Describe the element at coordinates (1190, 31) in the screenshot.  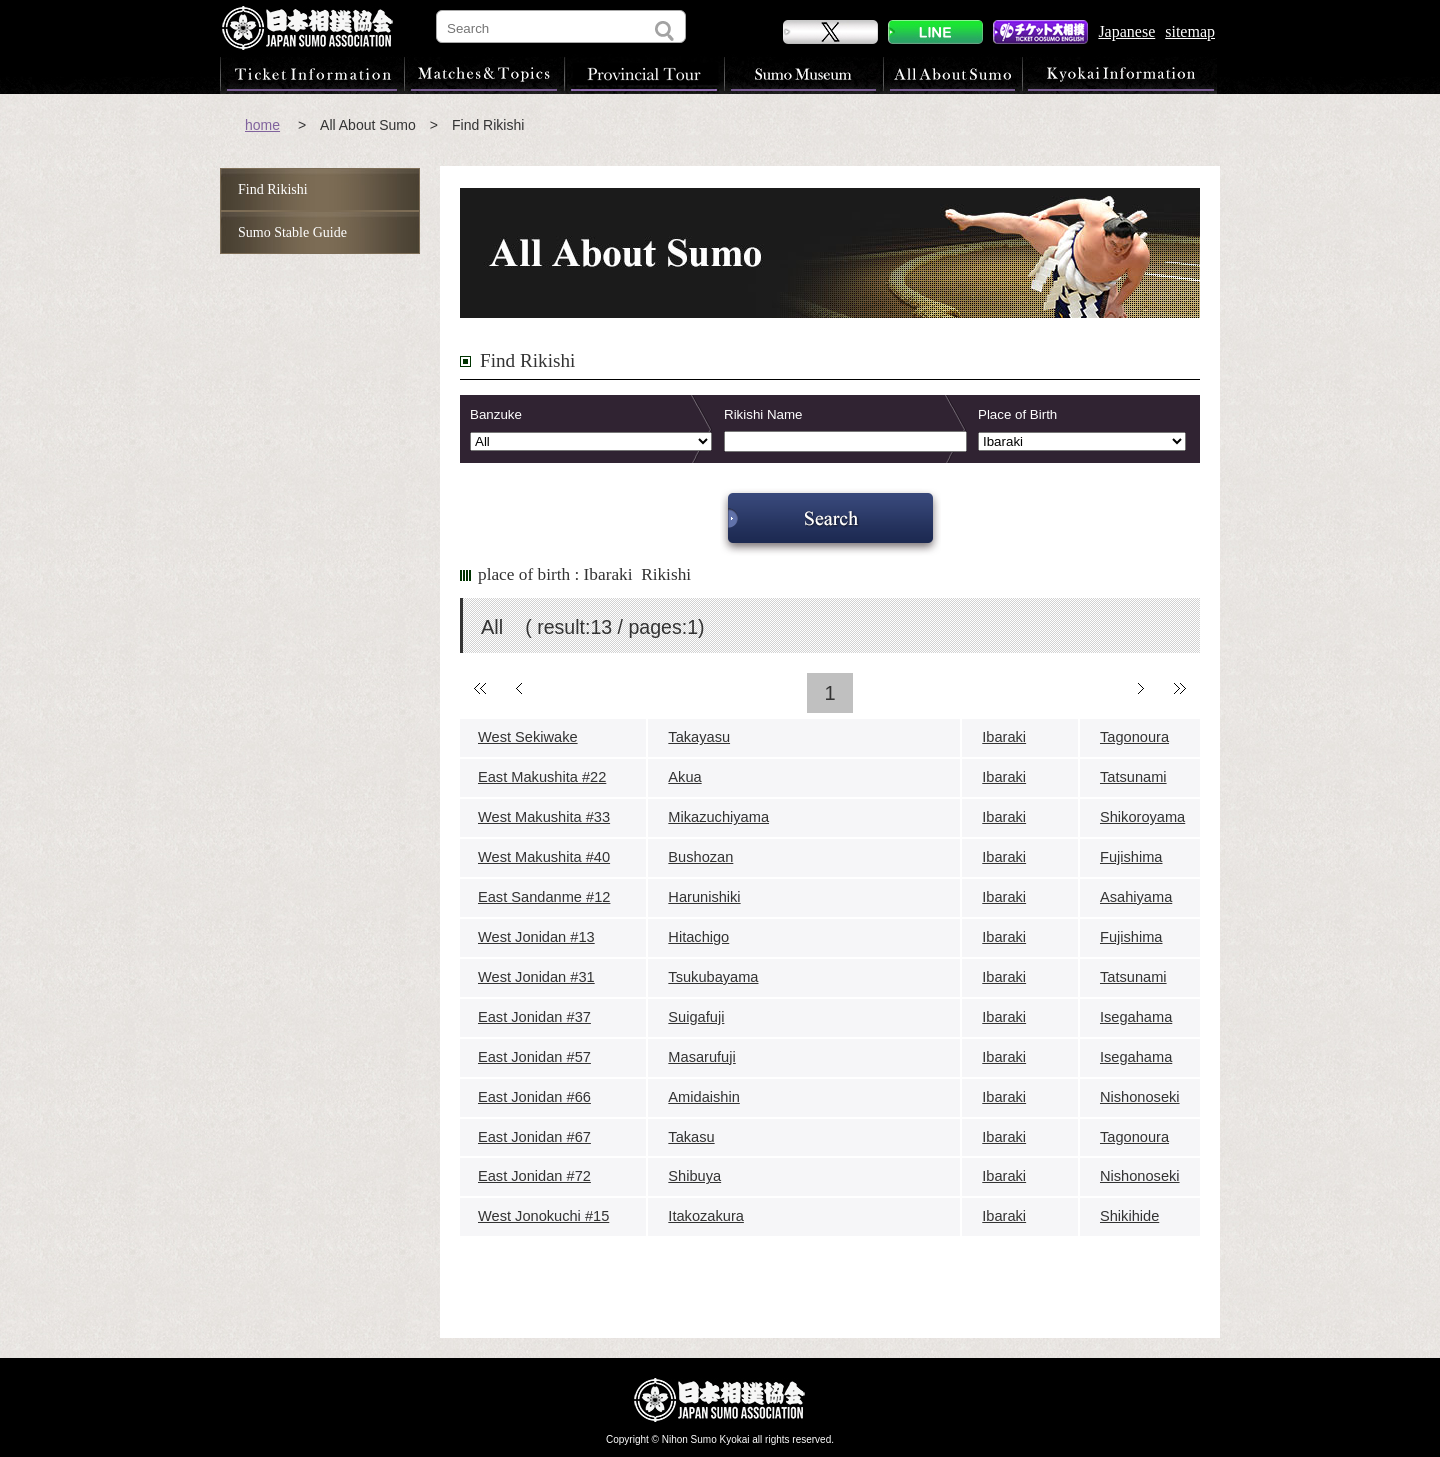
I see `sitemap` at that location.